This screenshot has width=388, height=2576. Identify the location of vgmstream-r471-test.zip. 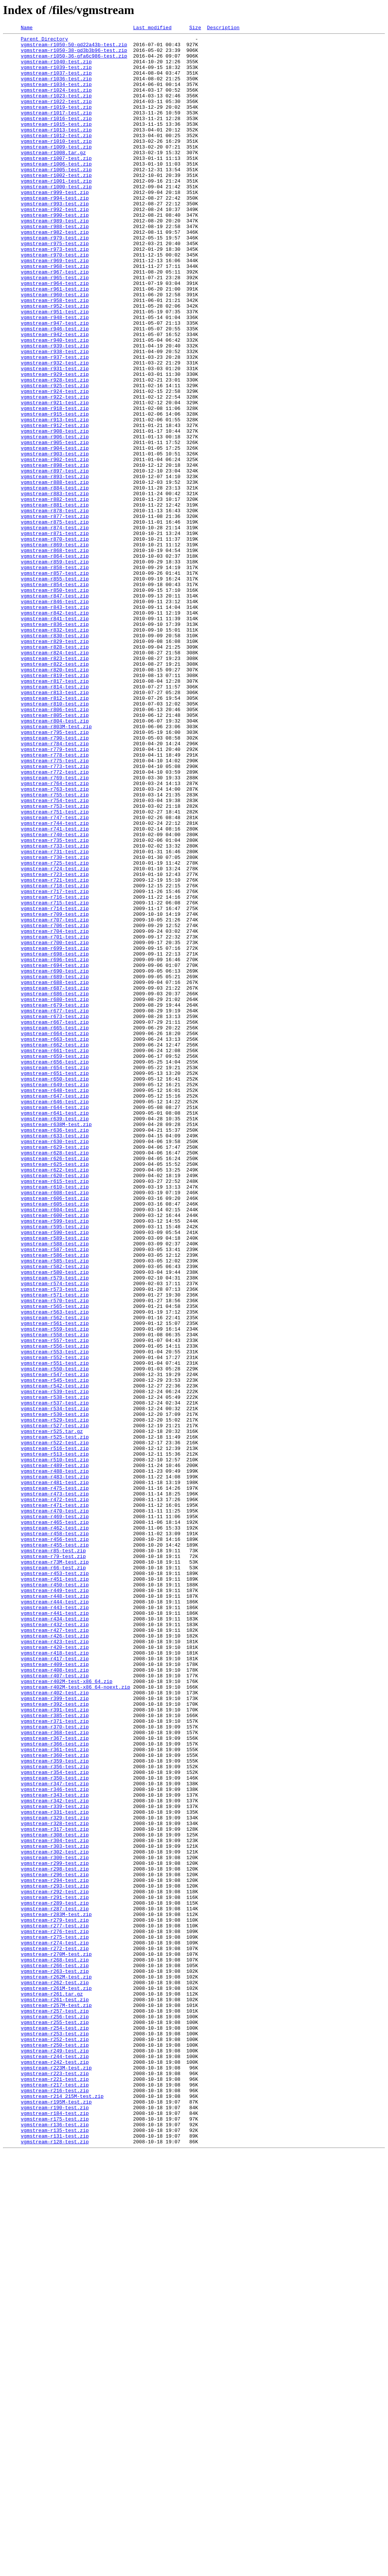
(55, 1800).